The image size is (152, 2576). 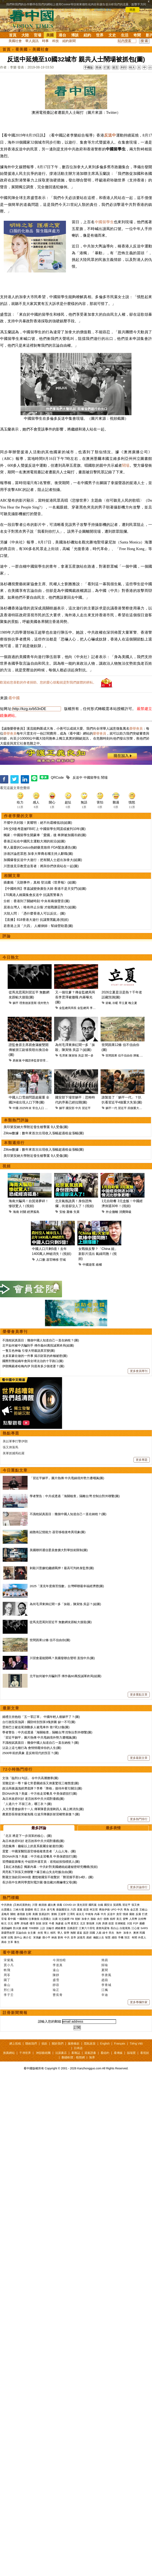 I want to click on 理查德派普斯, so click(x=28, y=1058).